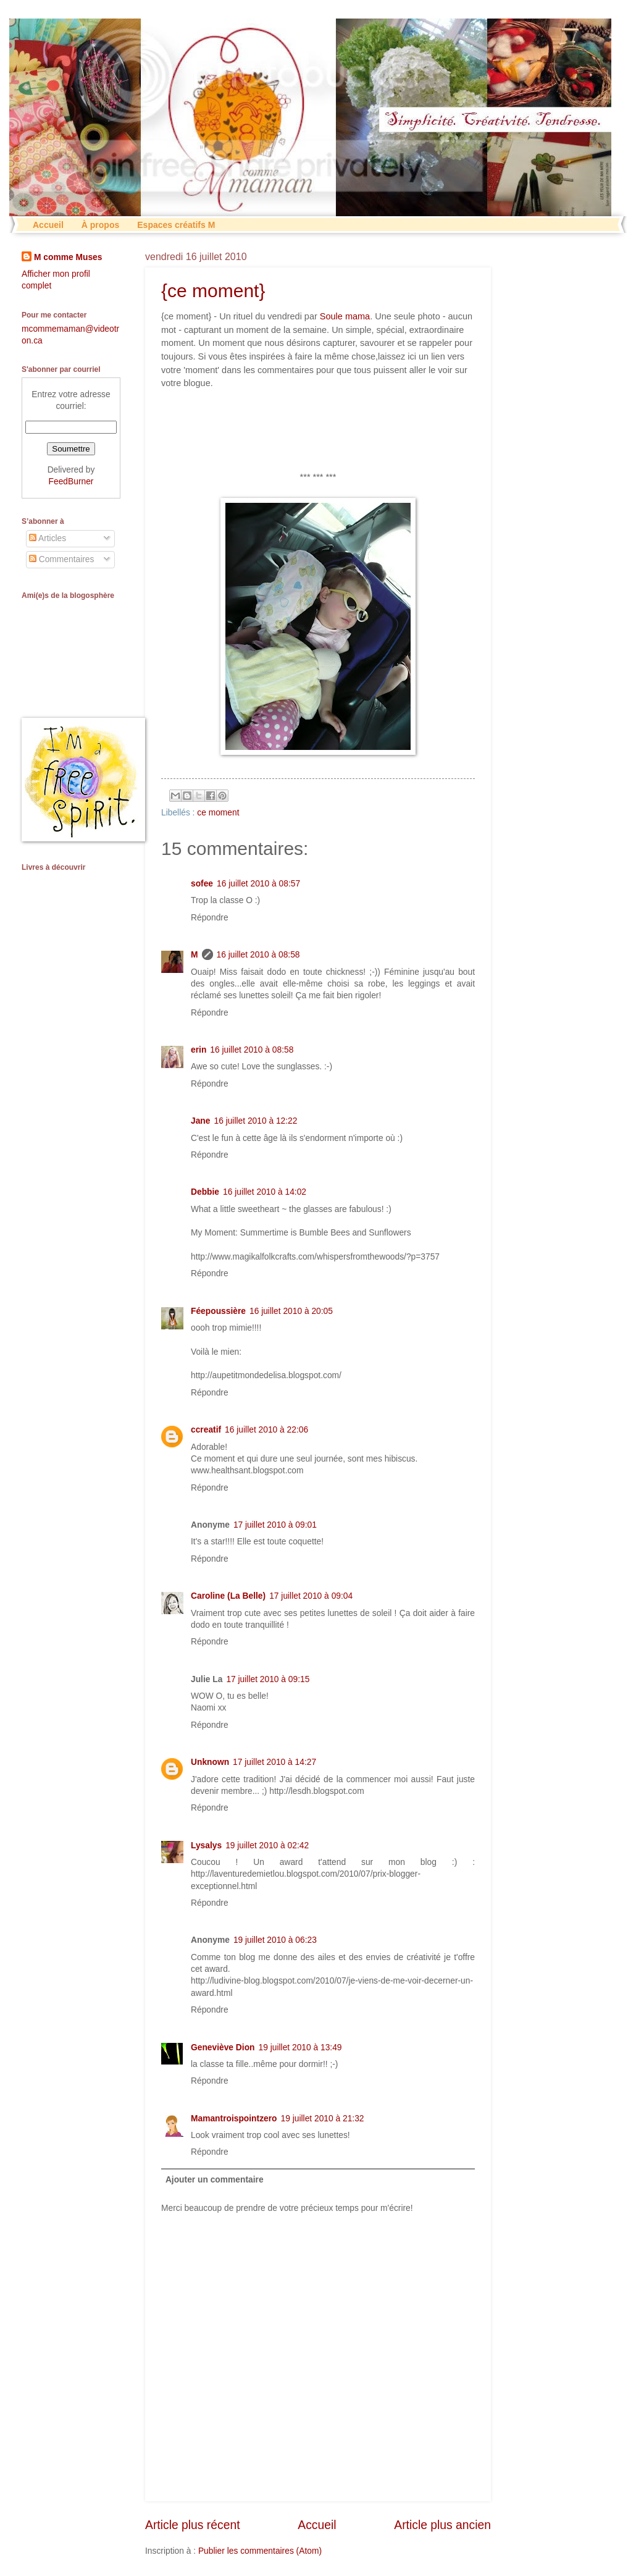 This screenshot has width=636, height=2576. What do you see at coordinates (345, 316) in the screenshot?
I see `Soule mama` at bounding box center [345, 316].